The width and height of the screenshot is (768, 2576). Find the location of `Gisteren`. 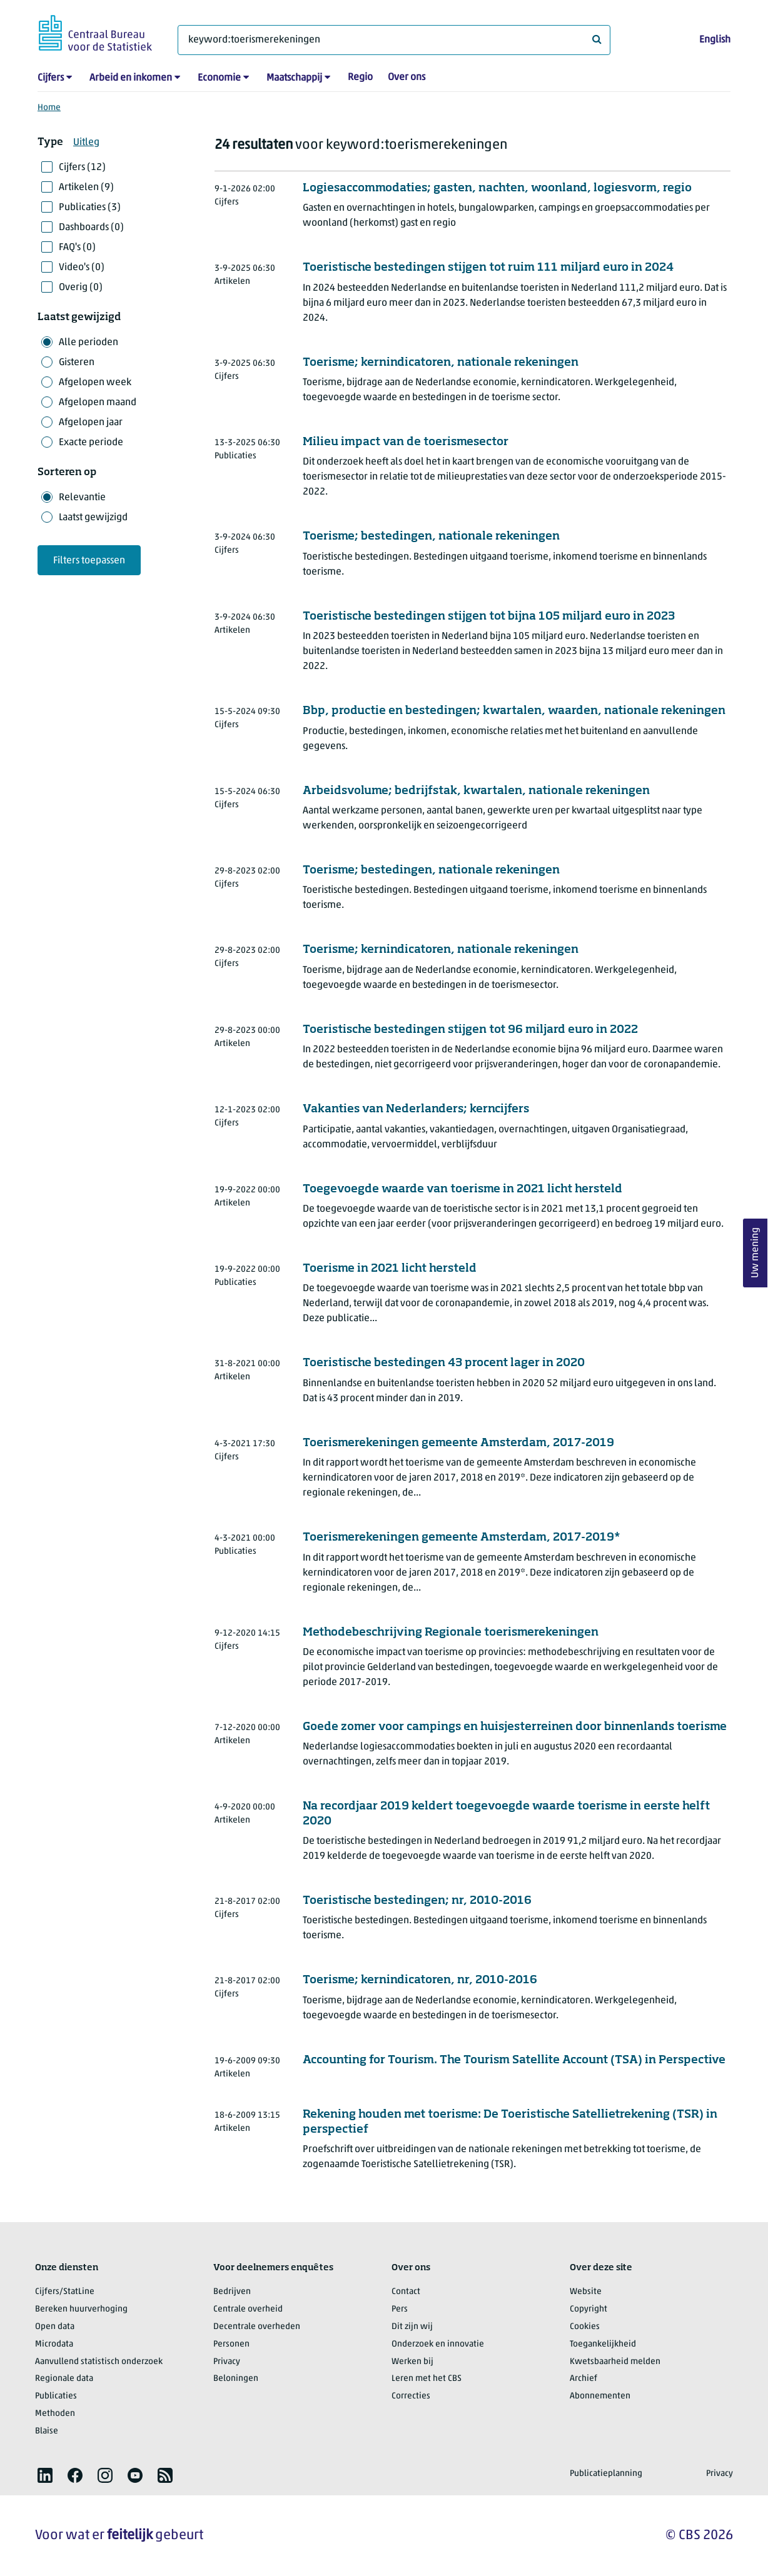

Gisteren is located at coordinates (76, 363).